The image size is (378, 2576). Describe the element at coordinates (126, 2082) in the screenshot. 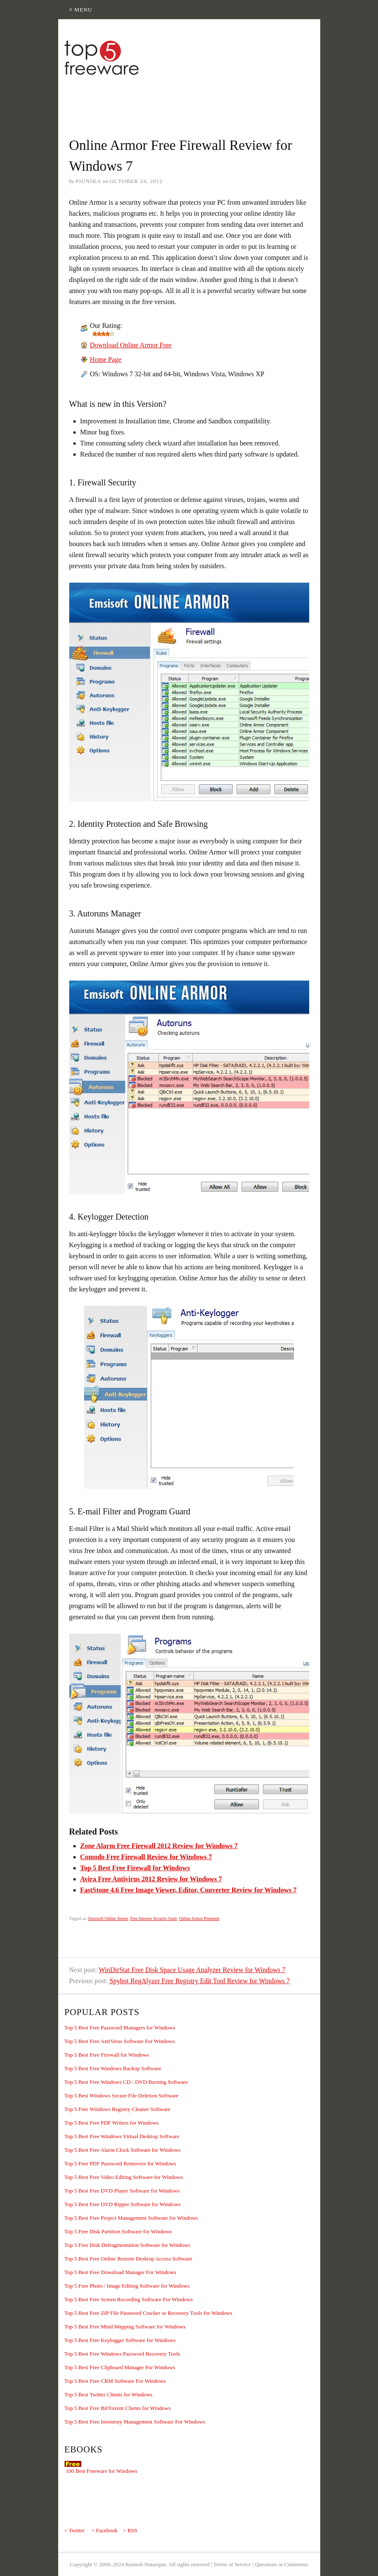

I see `Top 5 Best Free Windows CD / DVD Burning Software` at that location.